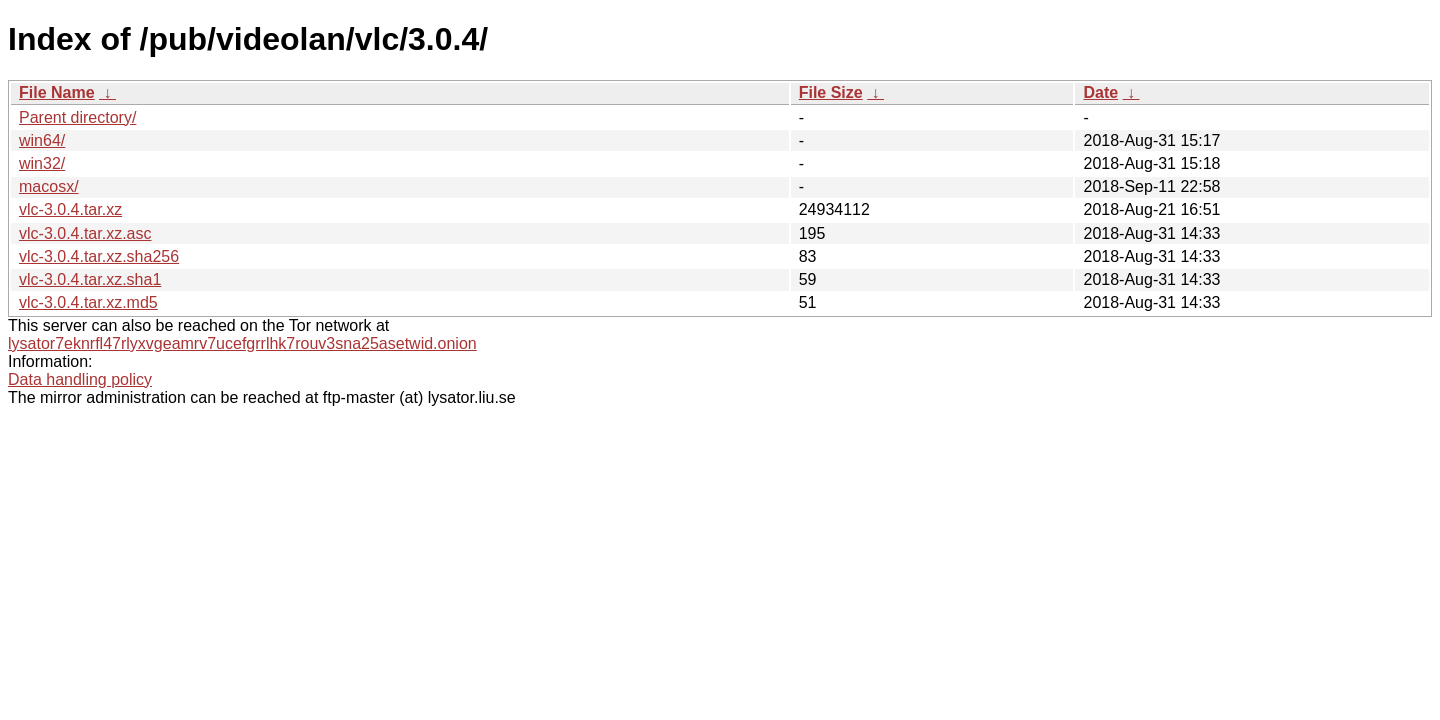  What do you see at coordinates (49, 186) in the screenshot?
I see `macosx/` at bounding box center [49, 186].